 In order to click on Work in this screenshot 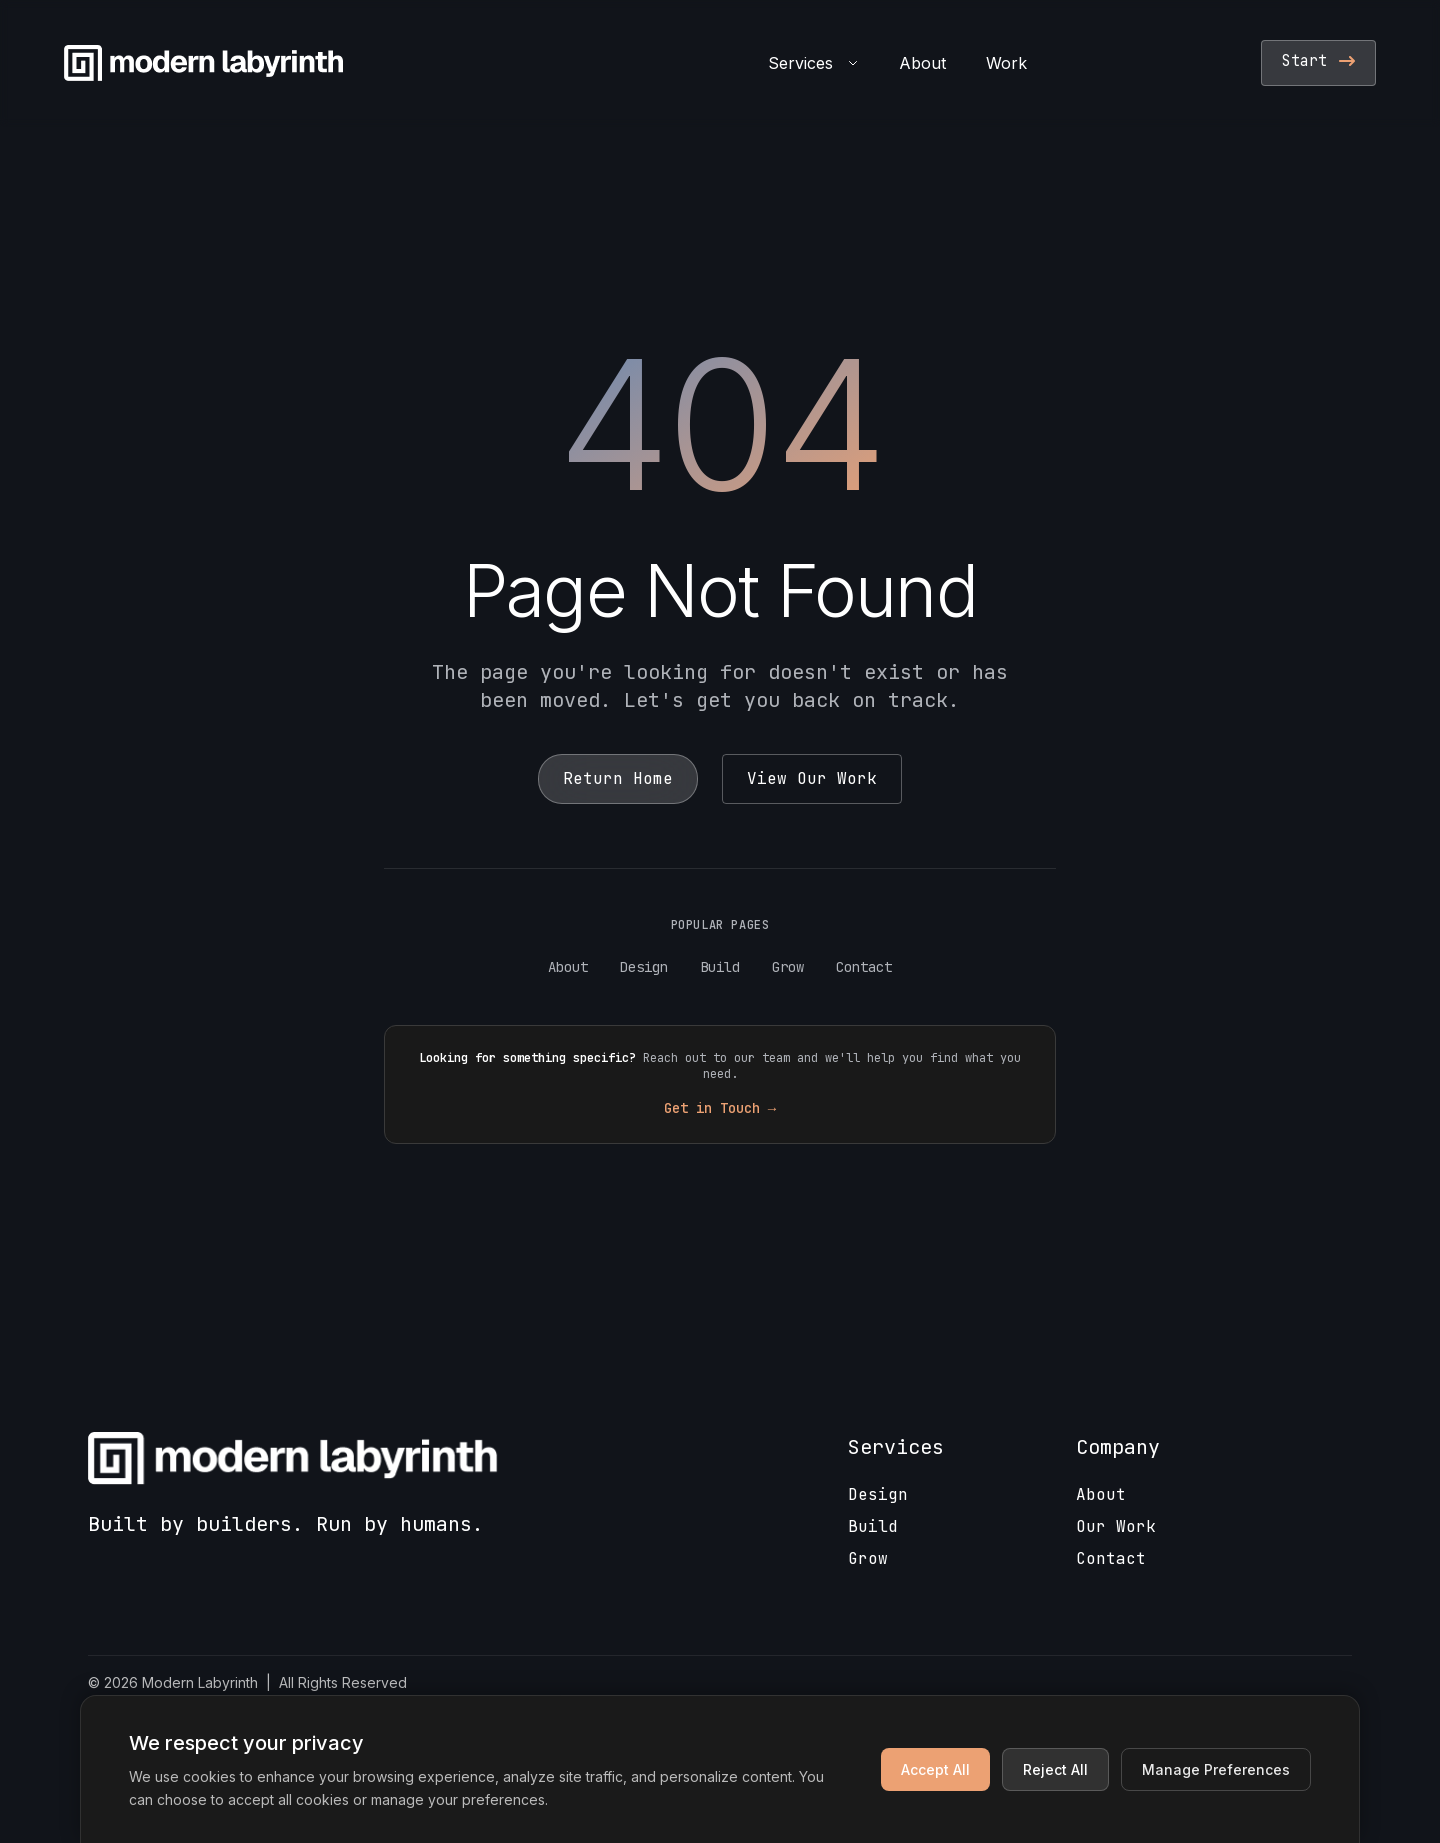, I will do `click(1006, 63)`.